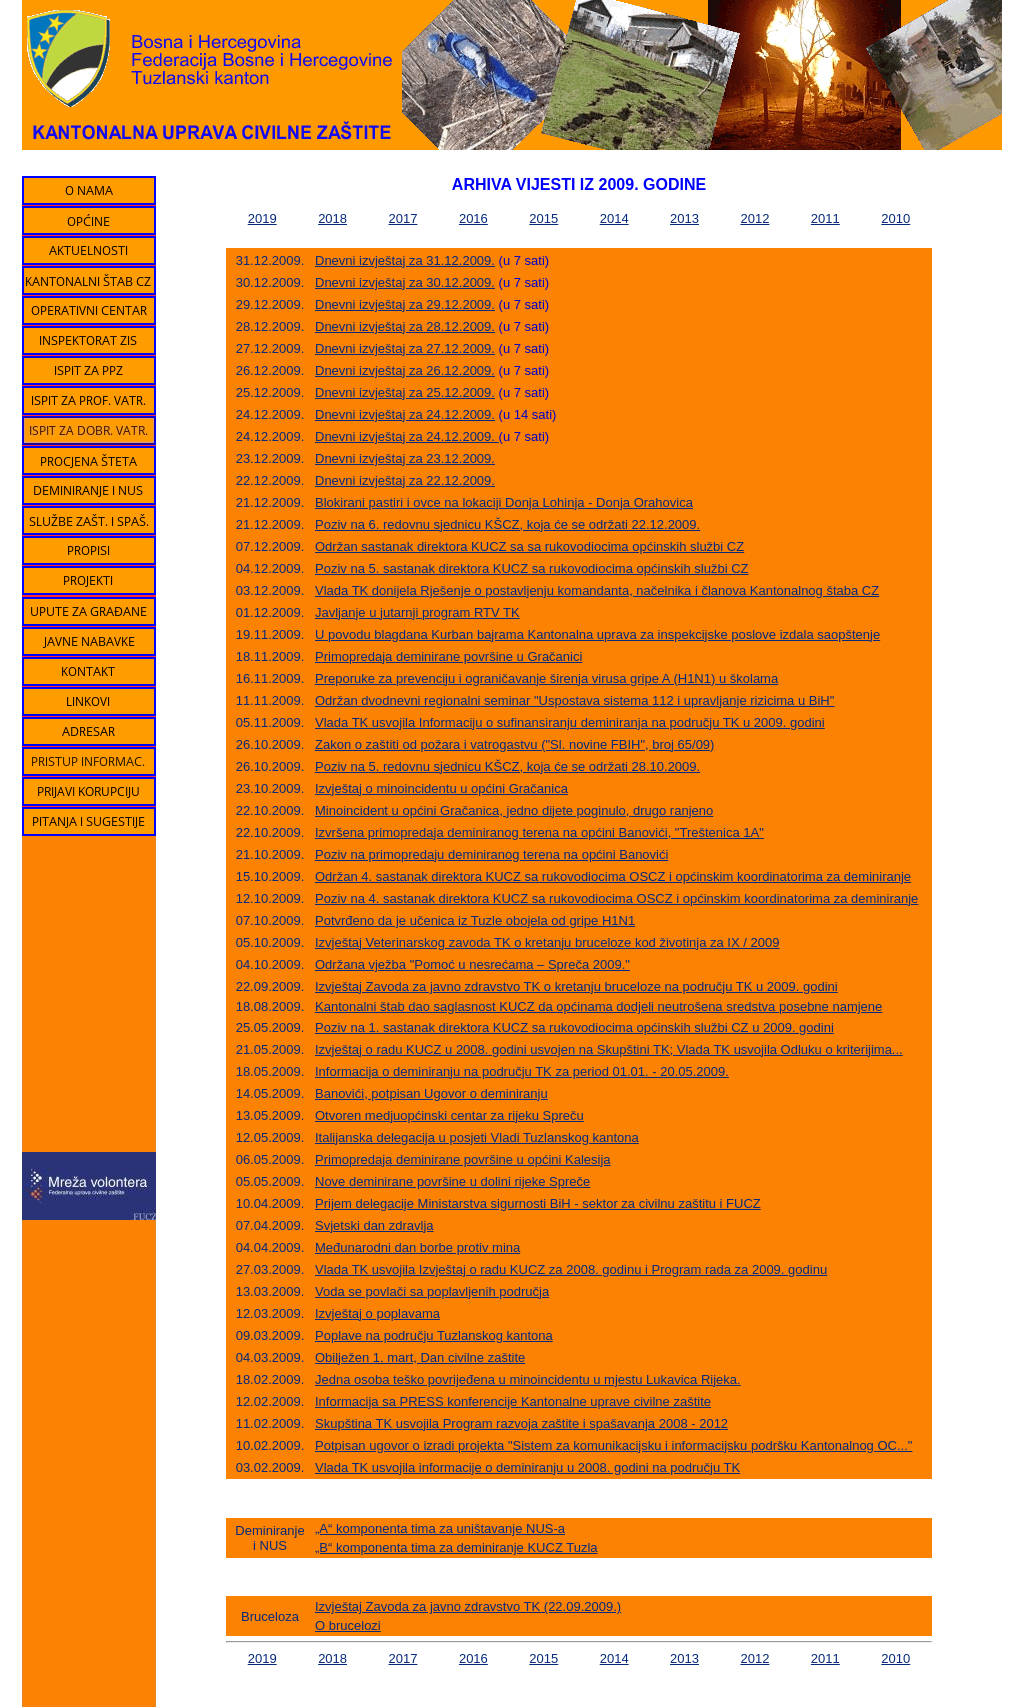  Describe the element at coordinates (374, 1225) in the screenshot. I see `Svjetski dan zdravlja` at that location.